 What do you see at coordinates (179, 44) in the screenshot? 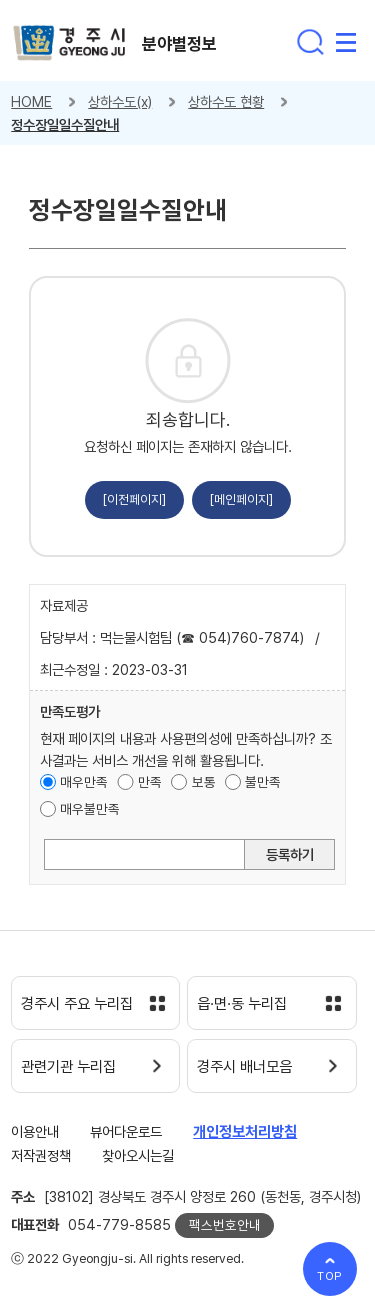
I see `분야별정보` at bounding box center [179, 44].